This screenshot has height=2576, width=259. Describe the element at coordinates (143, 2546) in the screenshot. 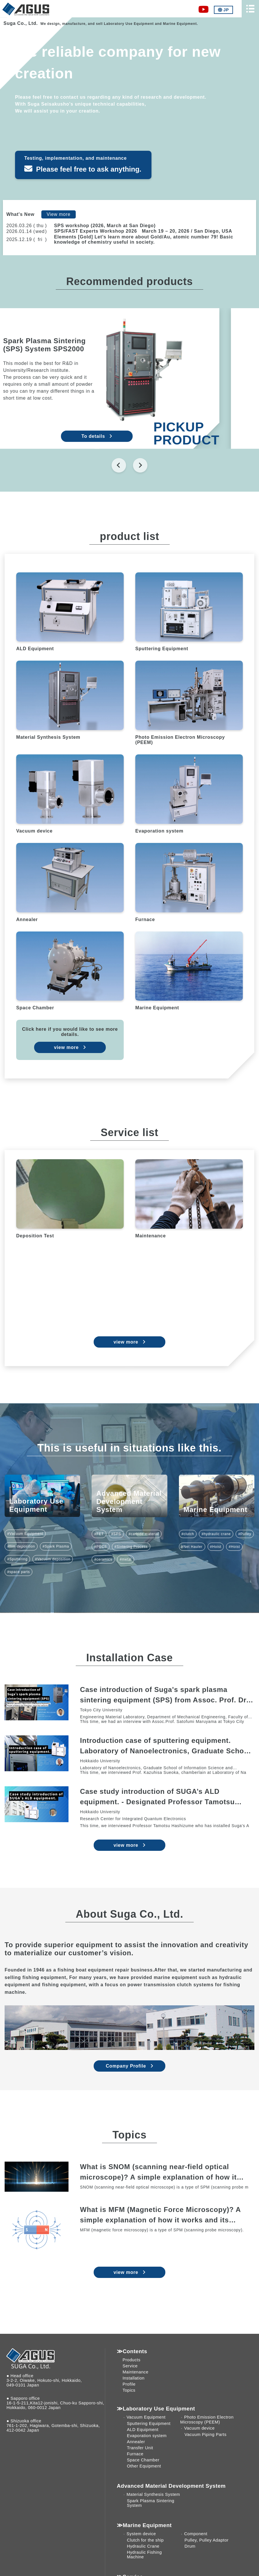

I see `Hydraulic Crane` at that location.